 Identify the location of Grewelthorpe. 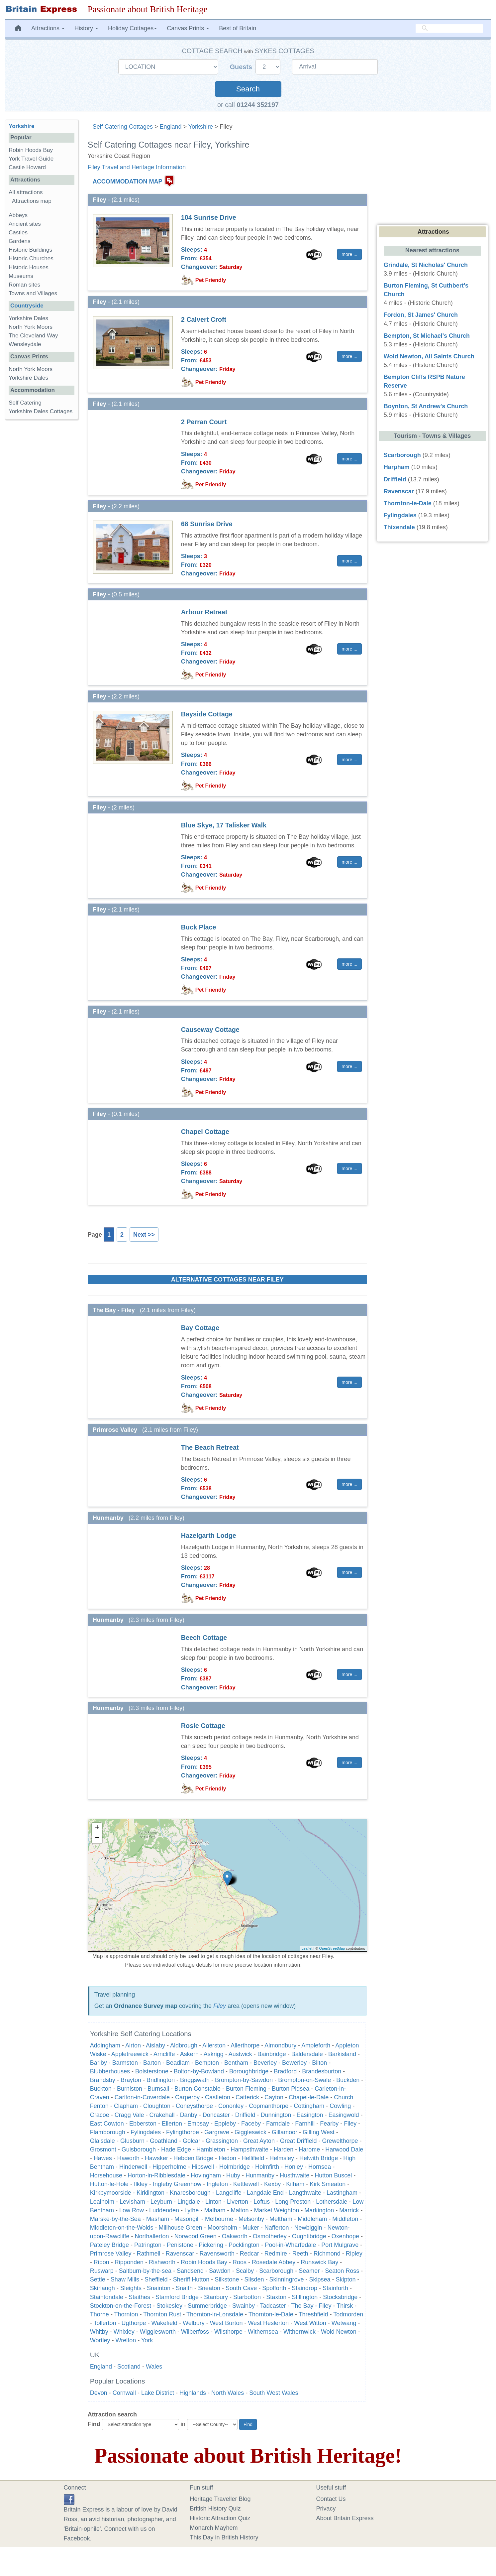
(340, 2141).